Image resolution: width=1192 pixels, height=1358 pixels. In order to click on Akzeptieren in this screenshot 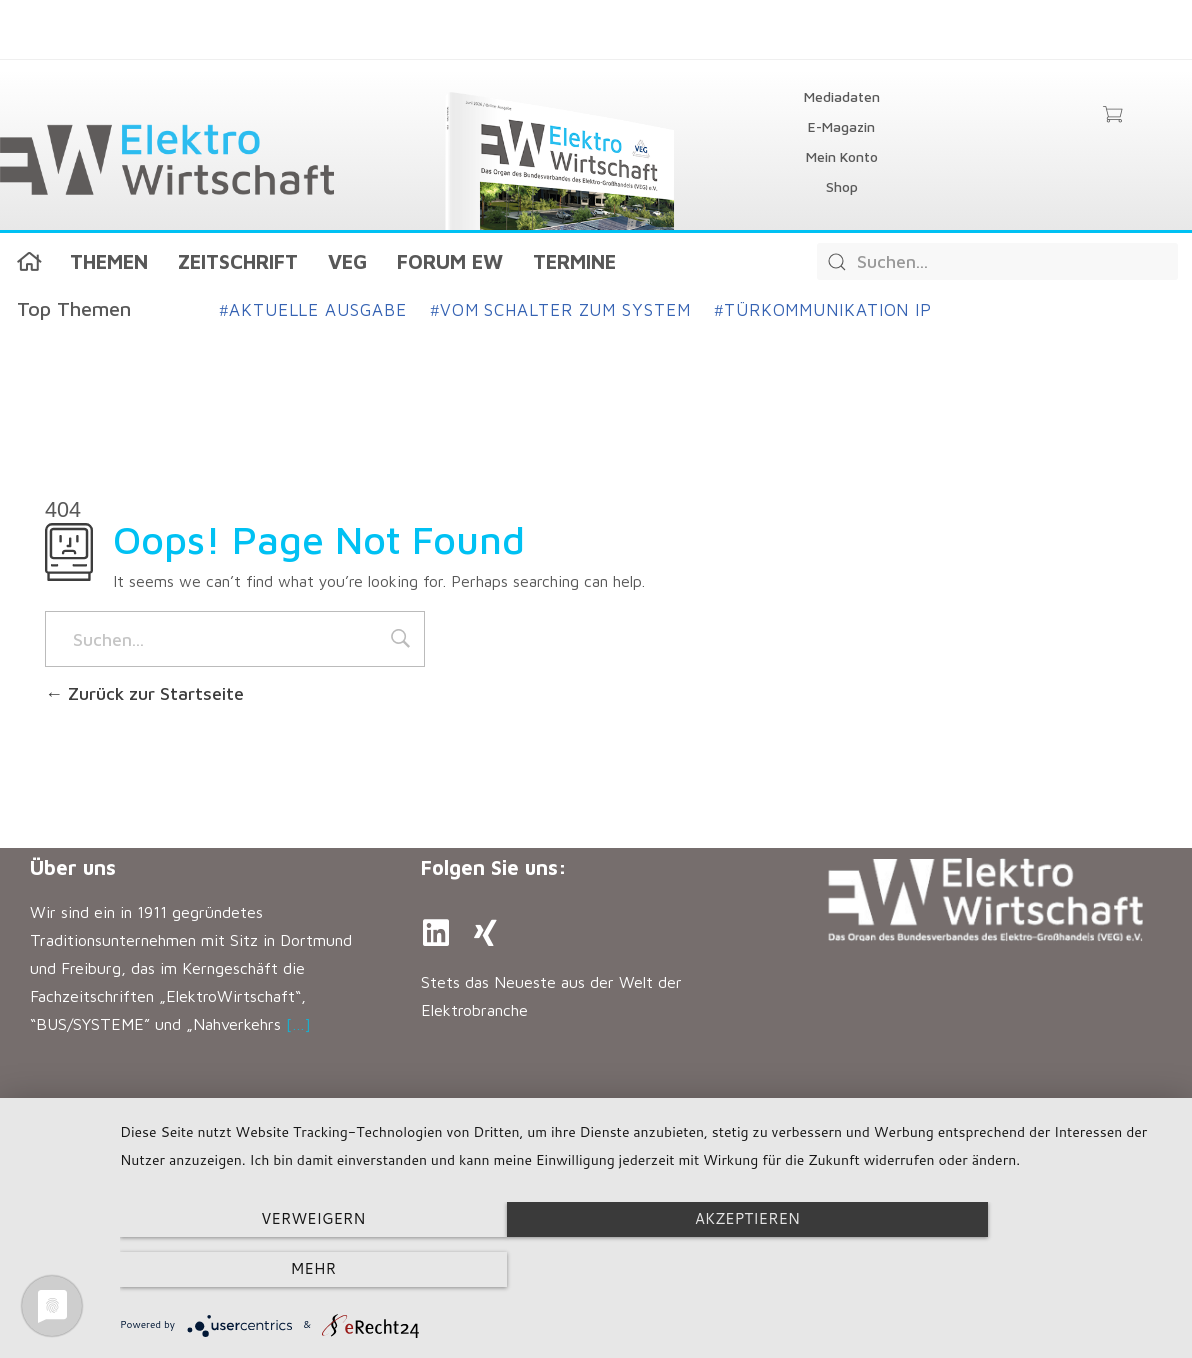, I will do `click(645, 1269)`.